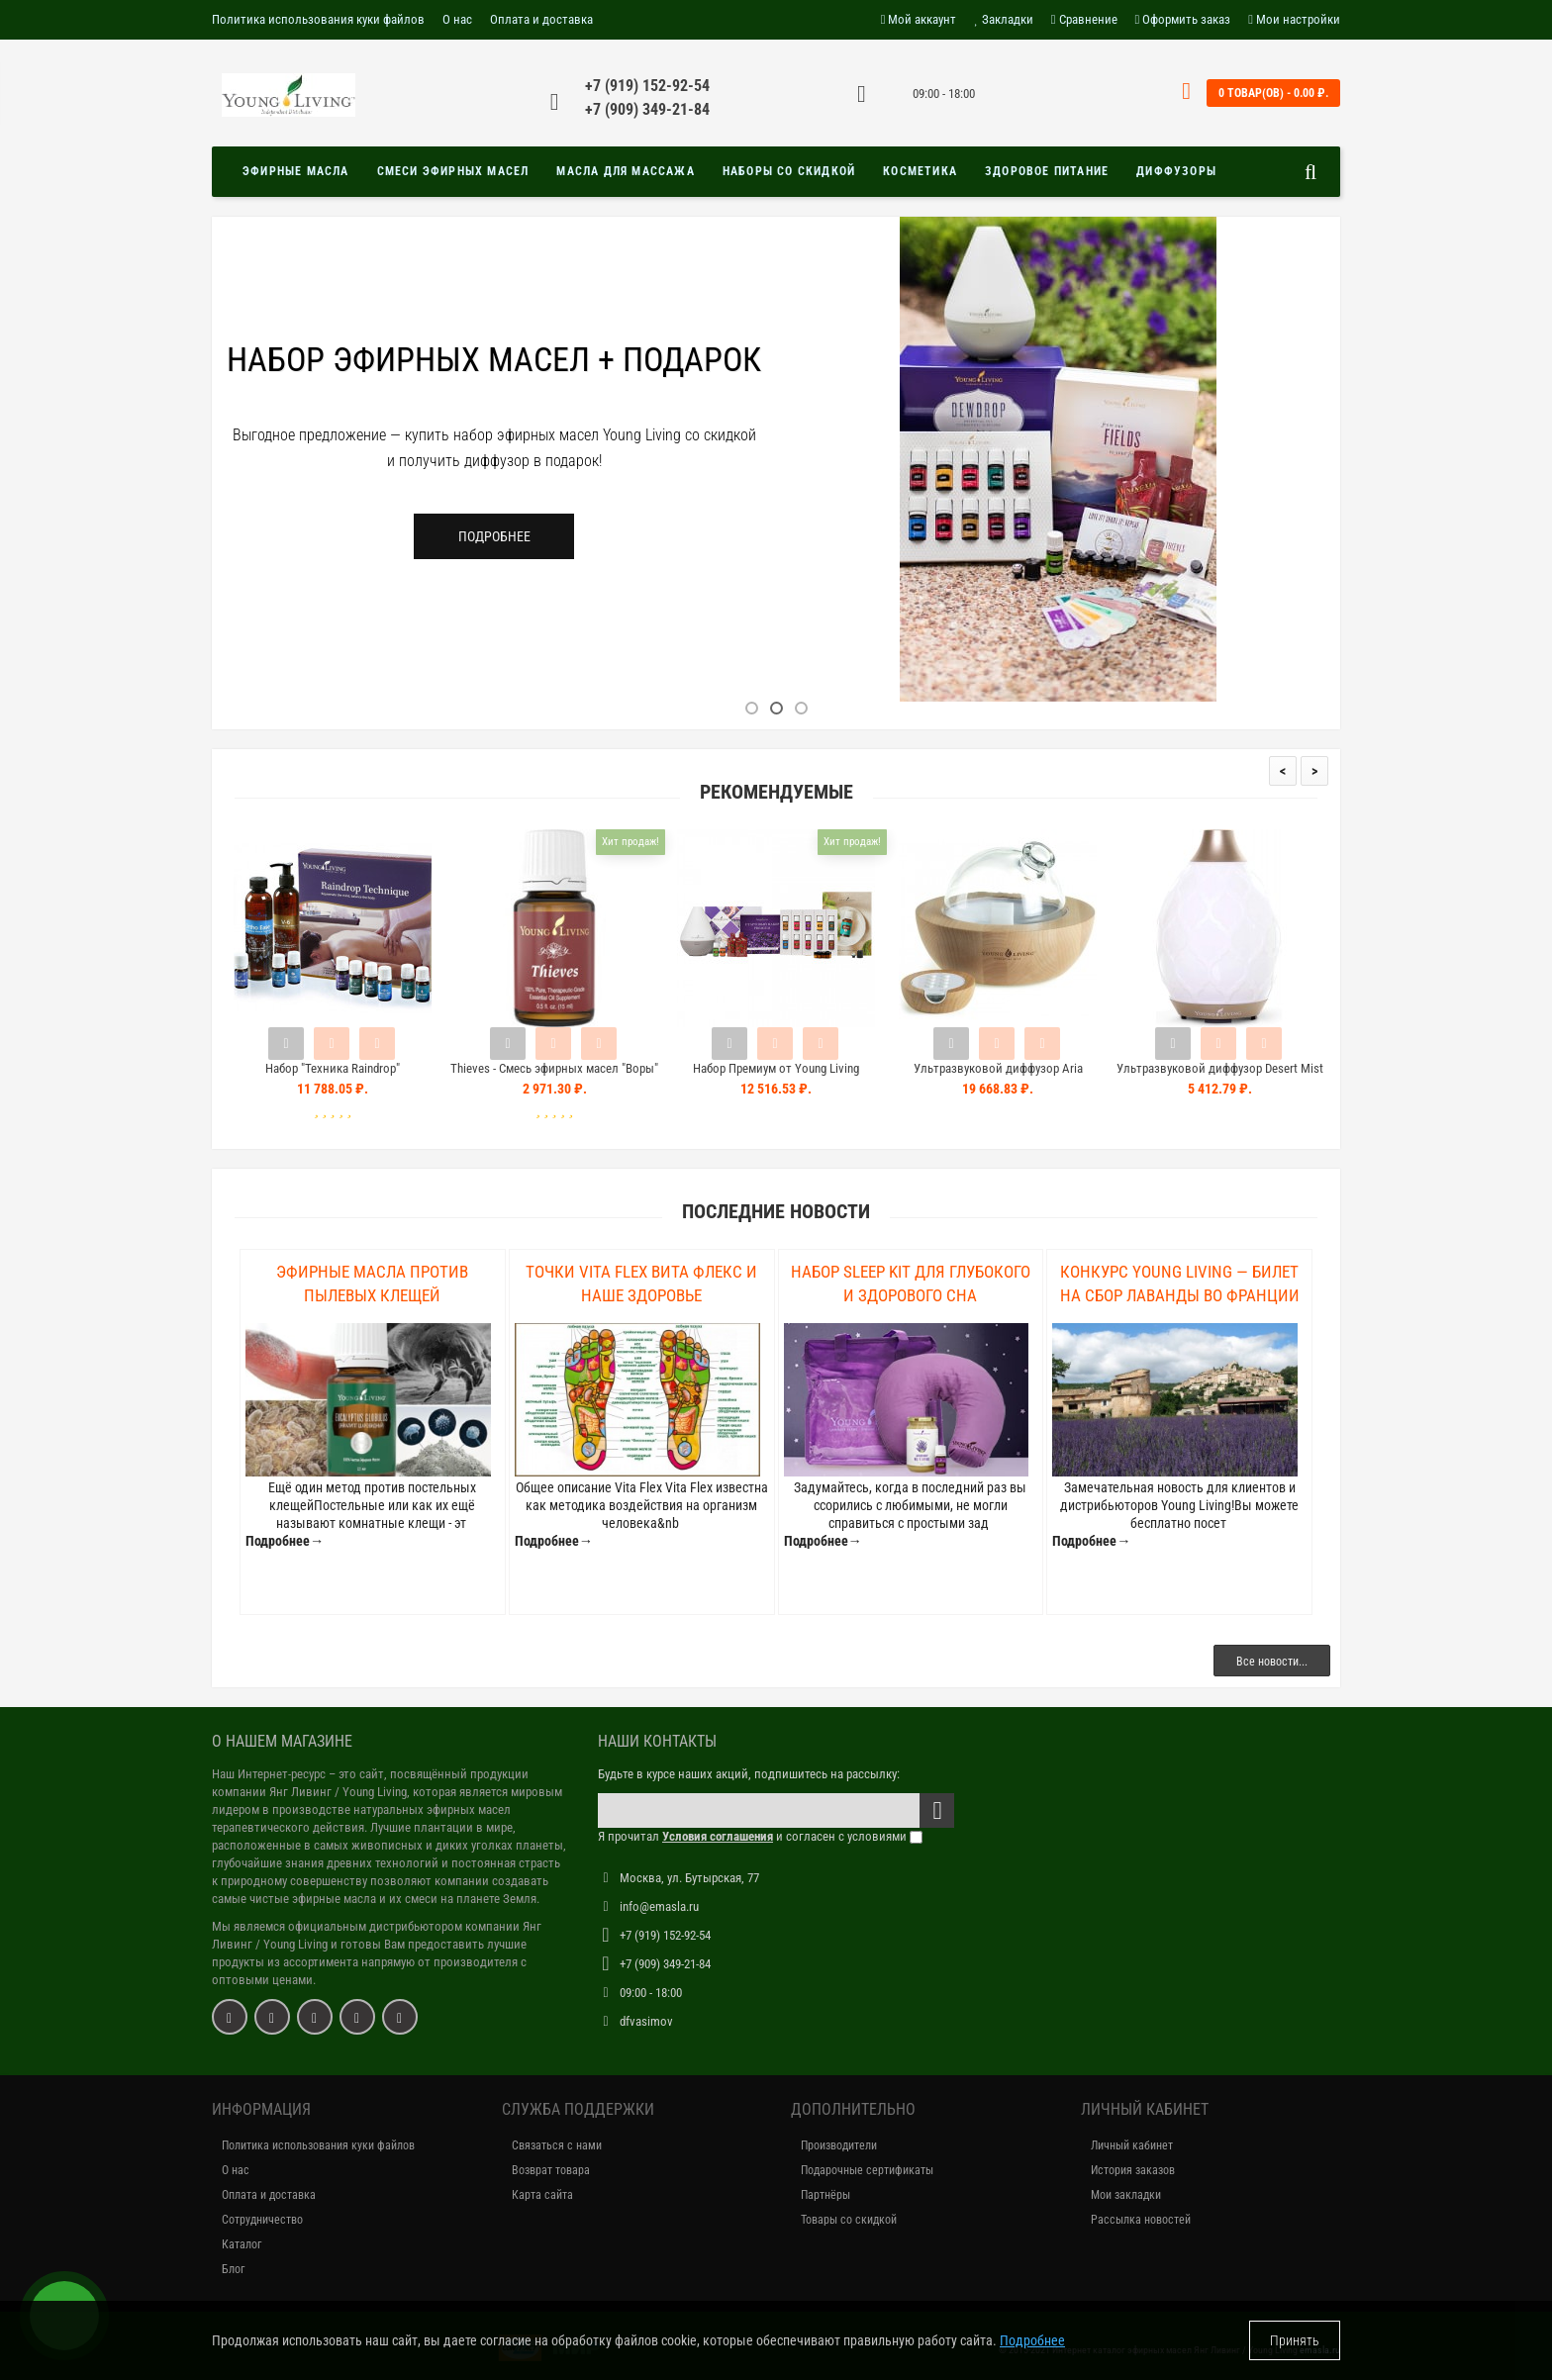 Image resolution: width=1552 pixels, height=2380 pixels. What do you see at coordinates (554, 1068) in the screenshot?
I see `Thieves - Смесь эфирных масел "Воры"` at bounding box center [554, 1068].